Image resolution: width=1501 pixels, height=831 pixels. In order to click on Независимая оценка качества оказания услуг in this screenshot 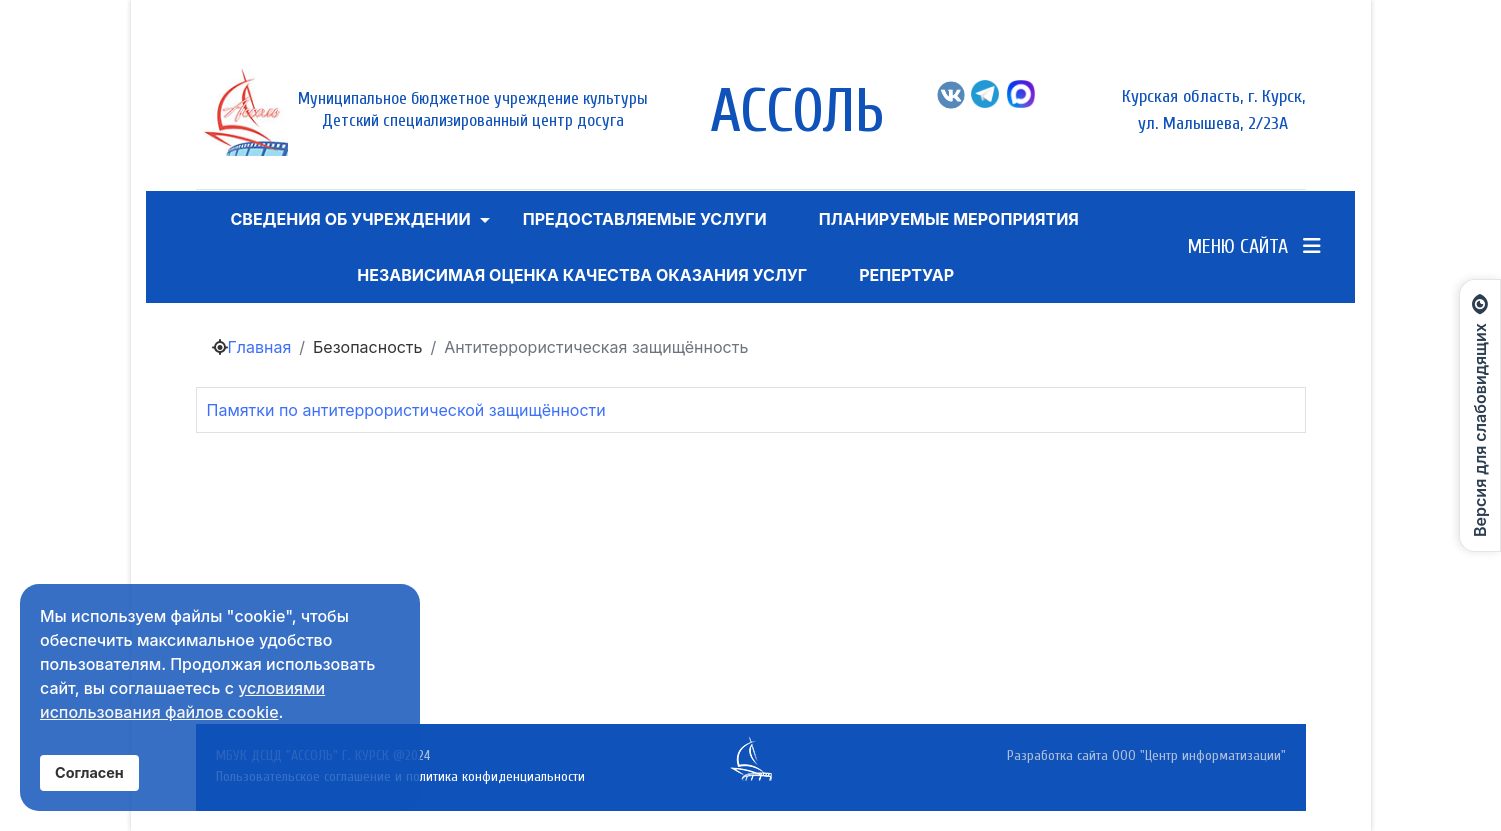, I will do `click(582, 275)`.